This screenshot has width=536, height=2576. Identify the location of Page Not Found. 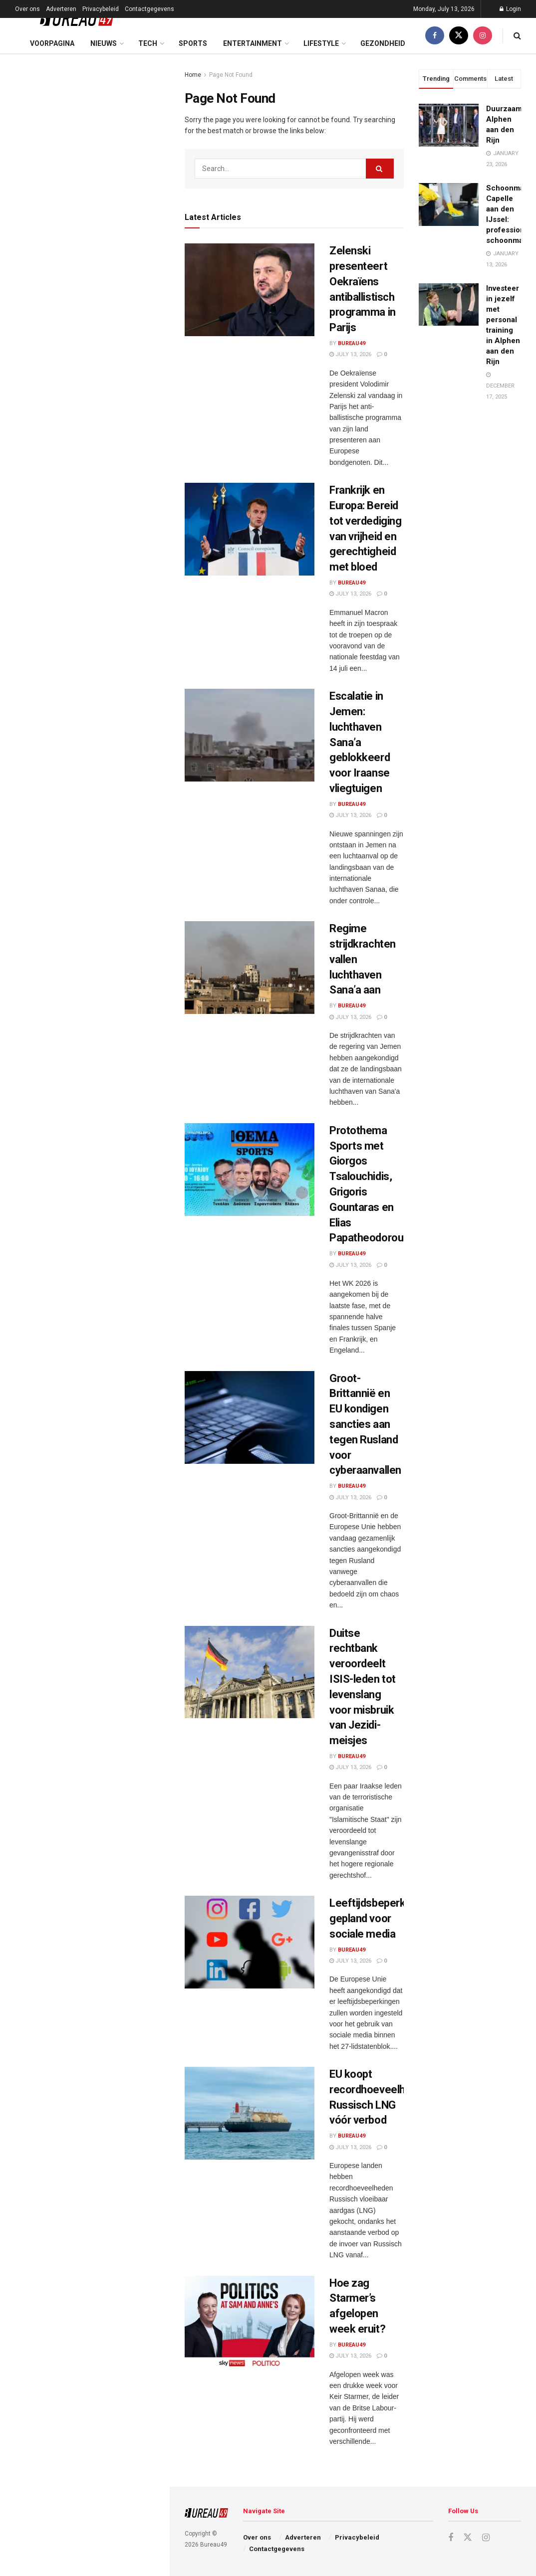
(231, 74).